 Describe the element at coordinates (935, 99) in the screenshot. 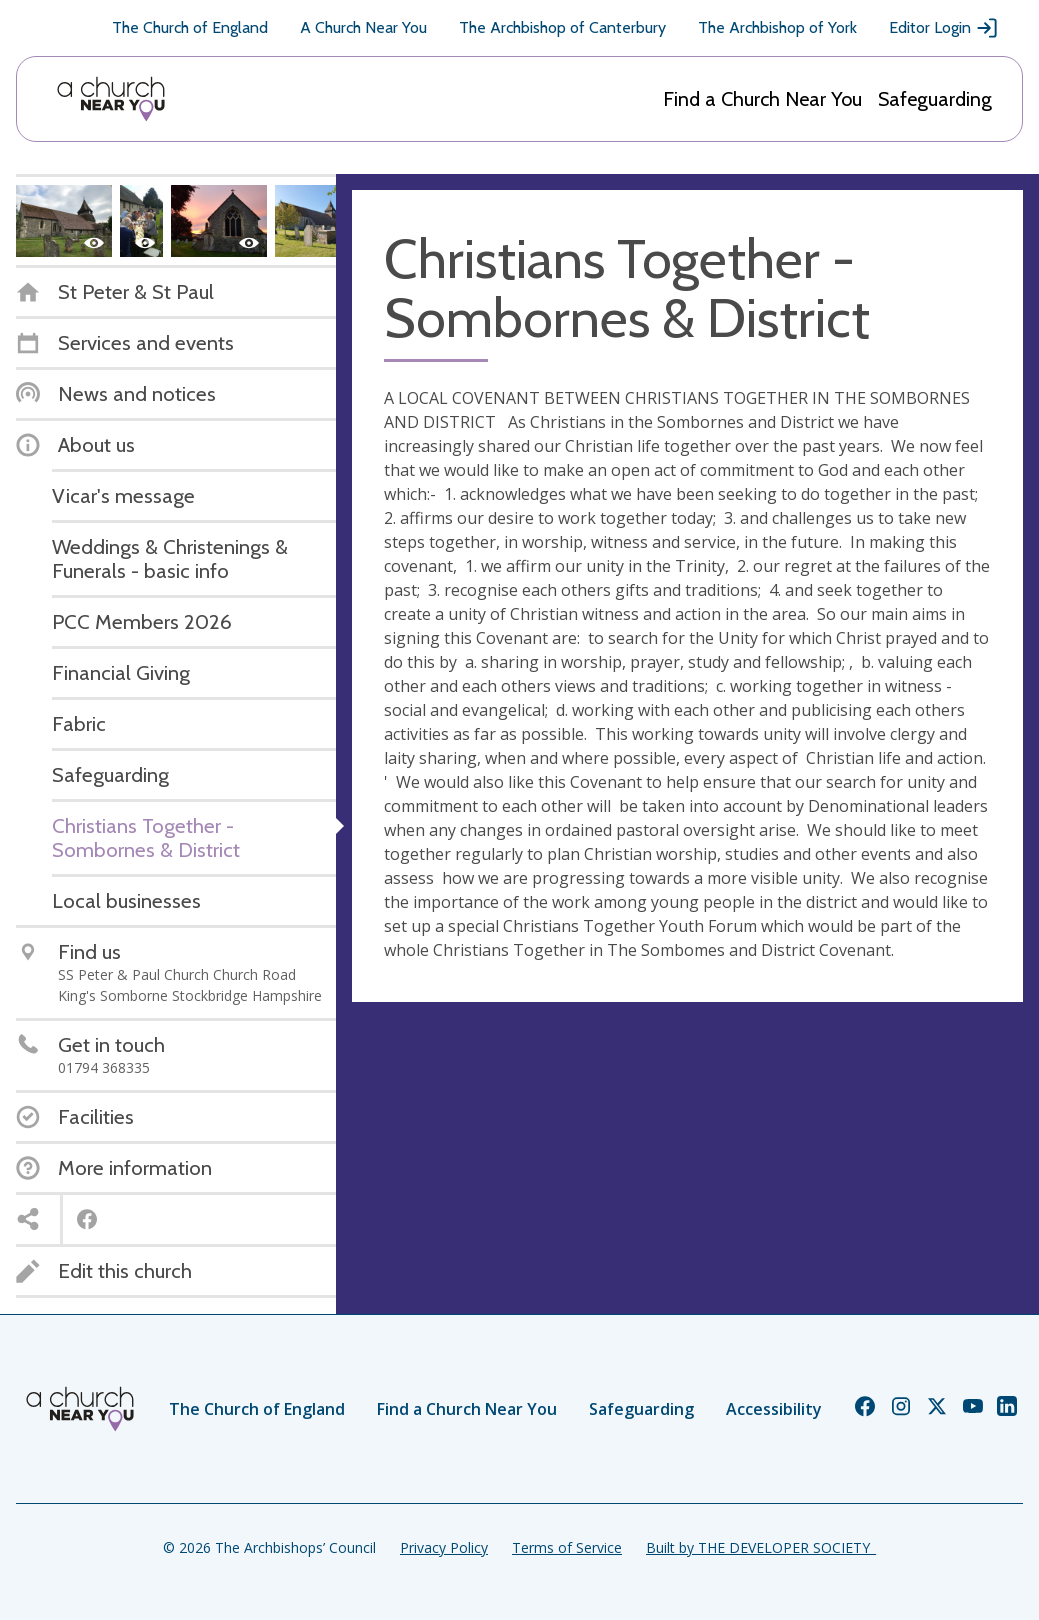

I see `Safeguarding` at that location.